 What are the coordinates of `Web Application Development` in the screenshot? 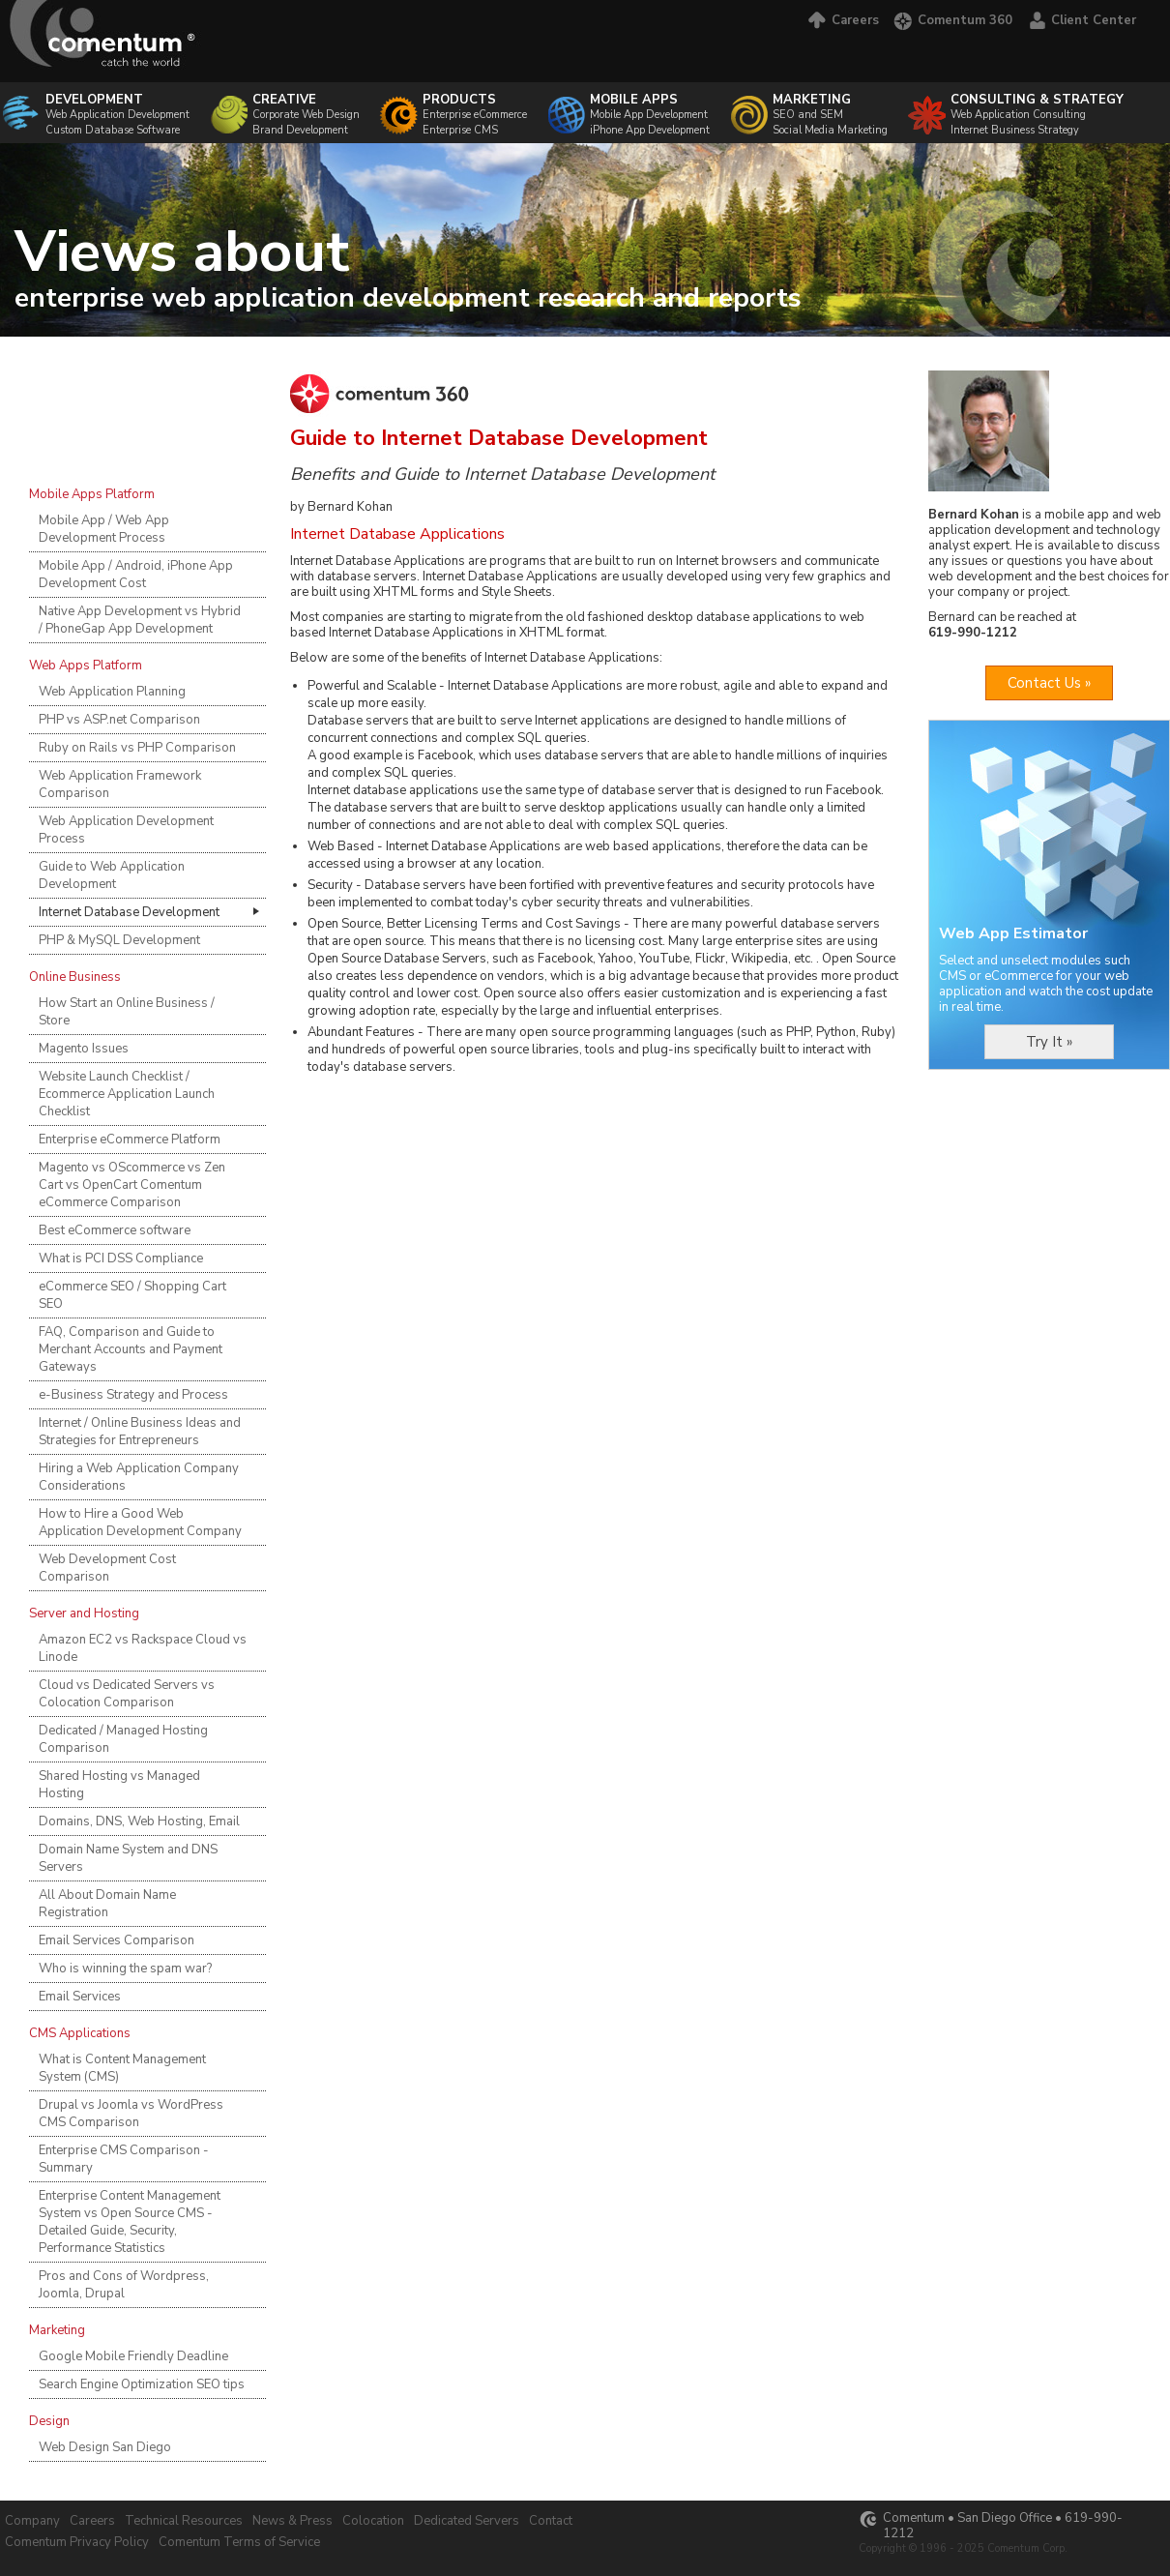 It's located at (117, 107).